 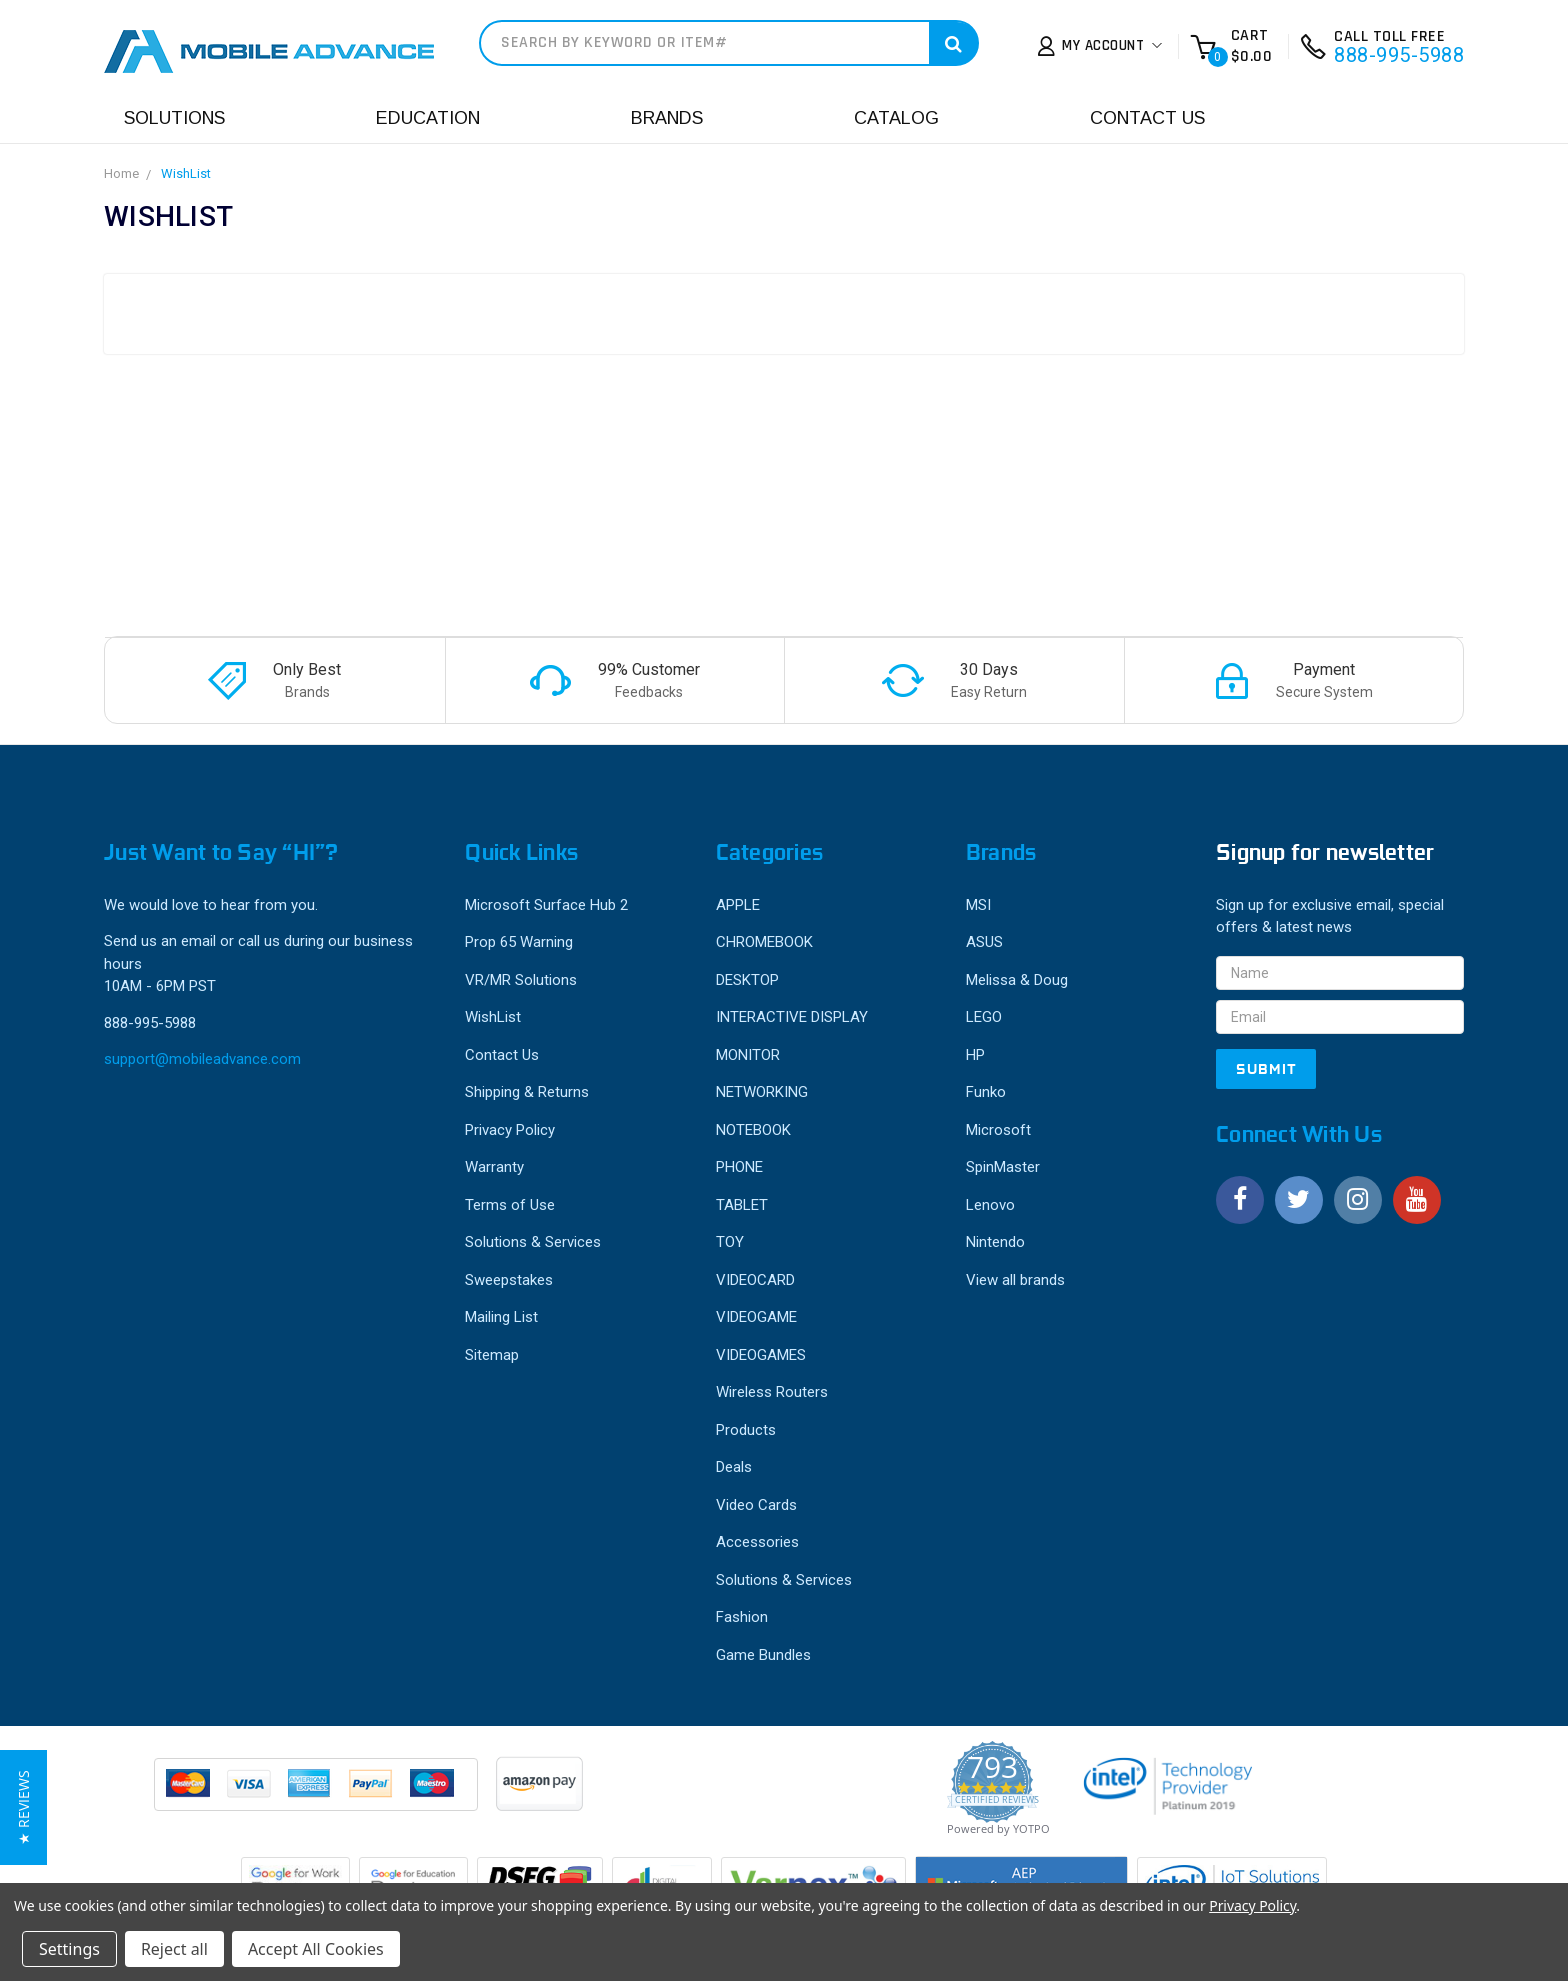 I want to click on MONITOR, so click(x=748, y=1055).